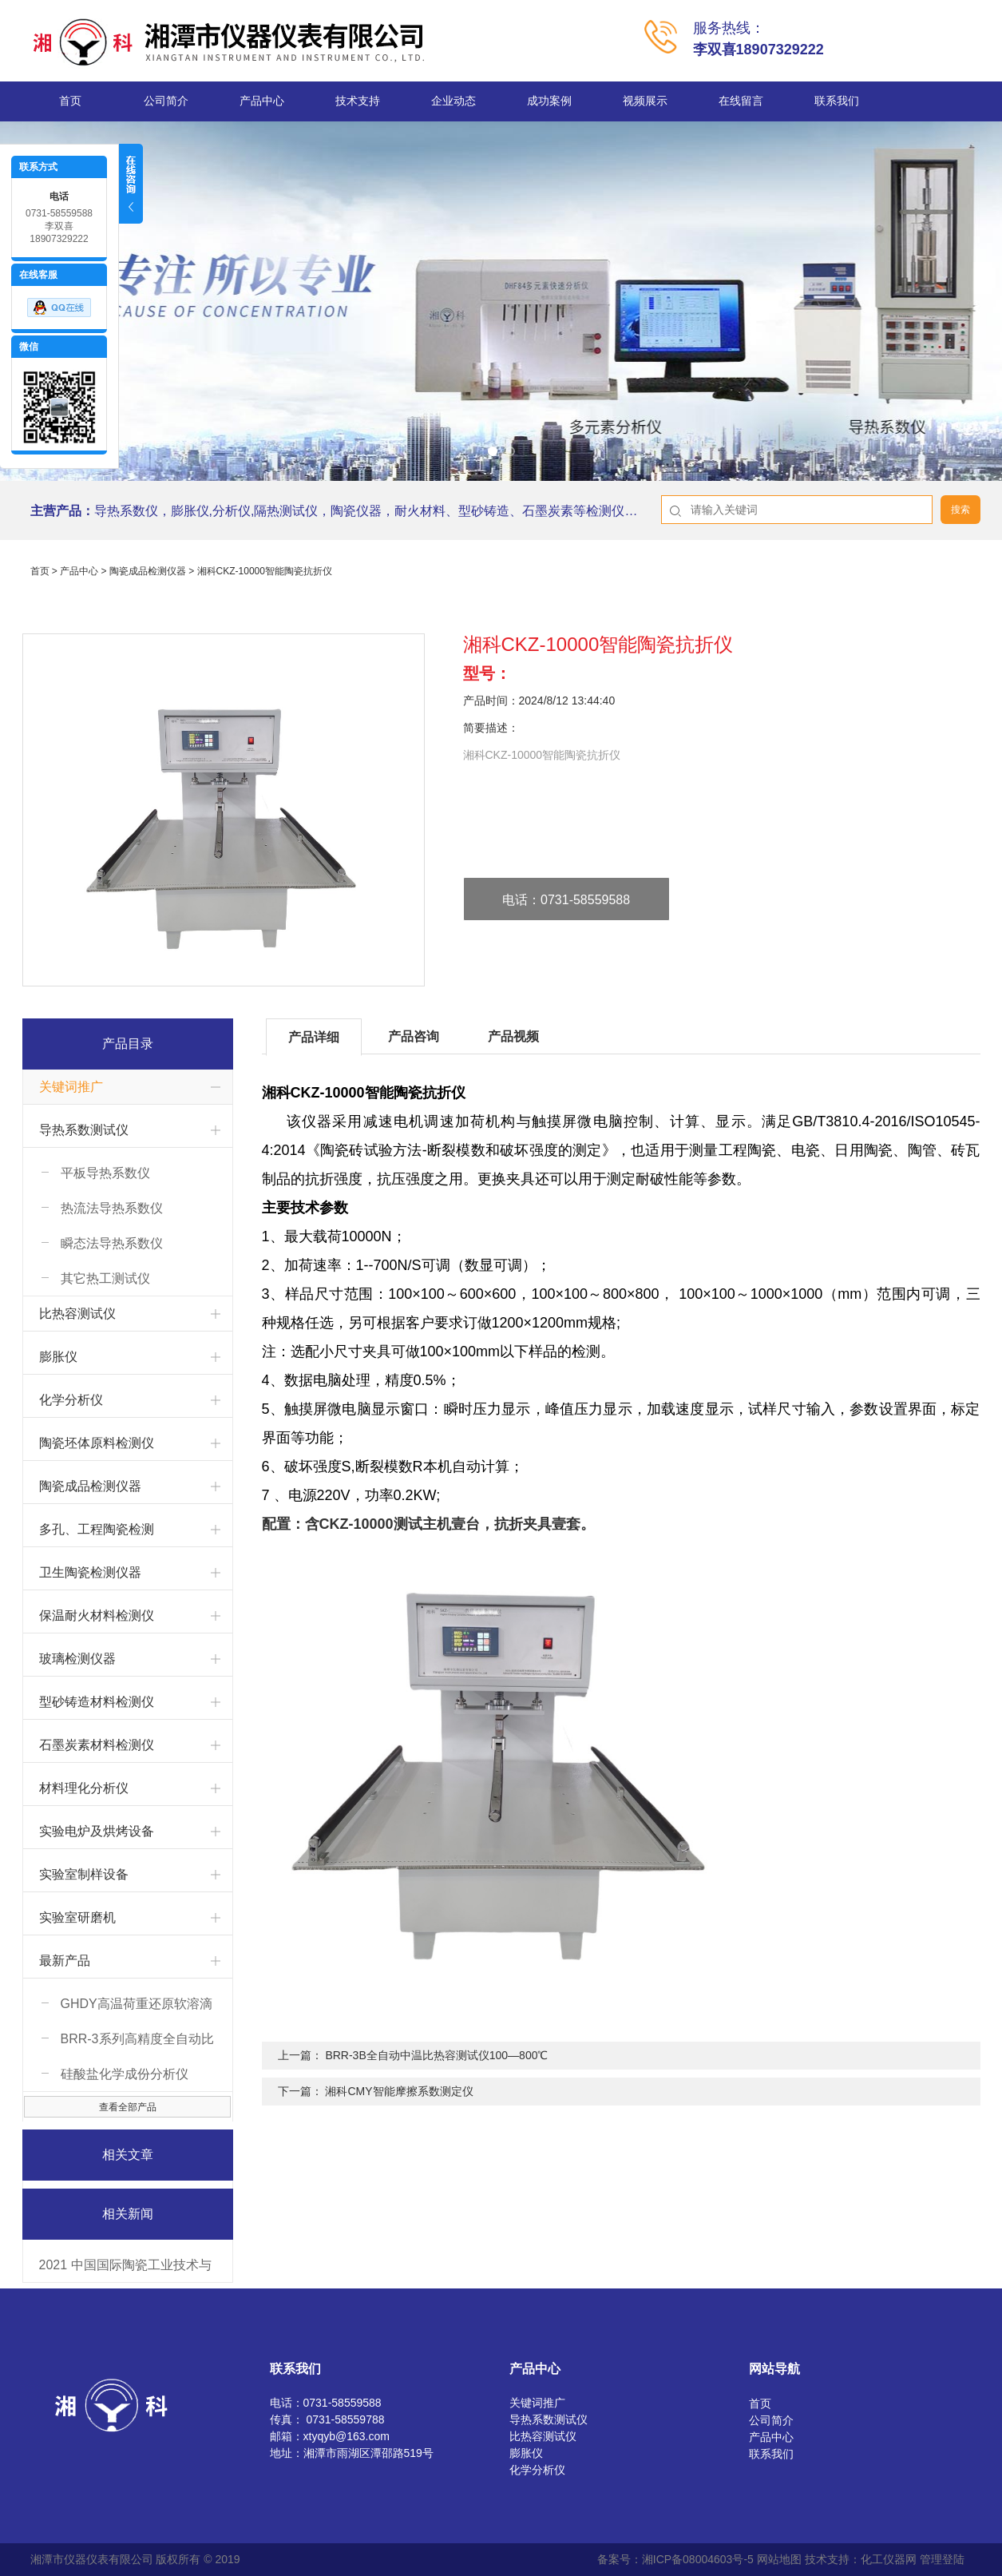  Describe the element at coordinates (70, 101) in the screenshot. I see `首页` at that location.